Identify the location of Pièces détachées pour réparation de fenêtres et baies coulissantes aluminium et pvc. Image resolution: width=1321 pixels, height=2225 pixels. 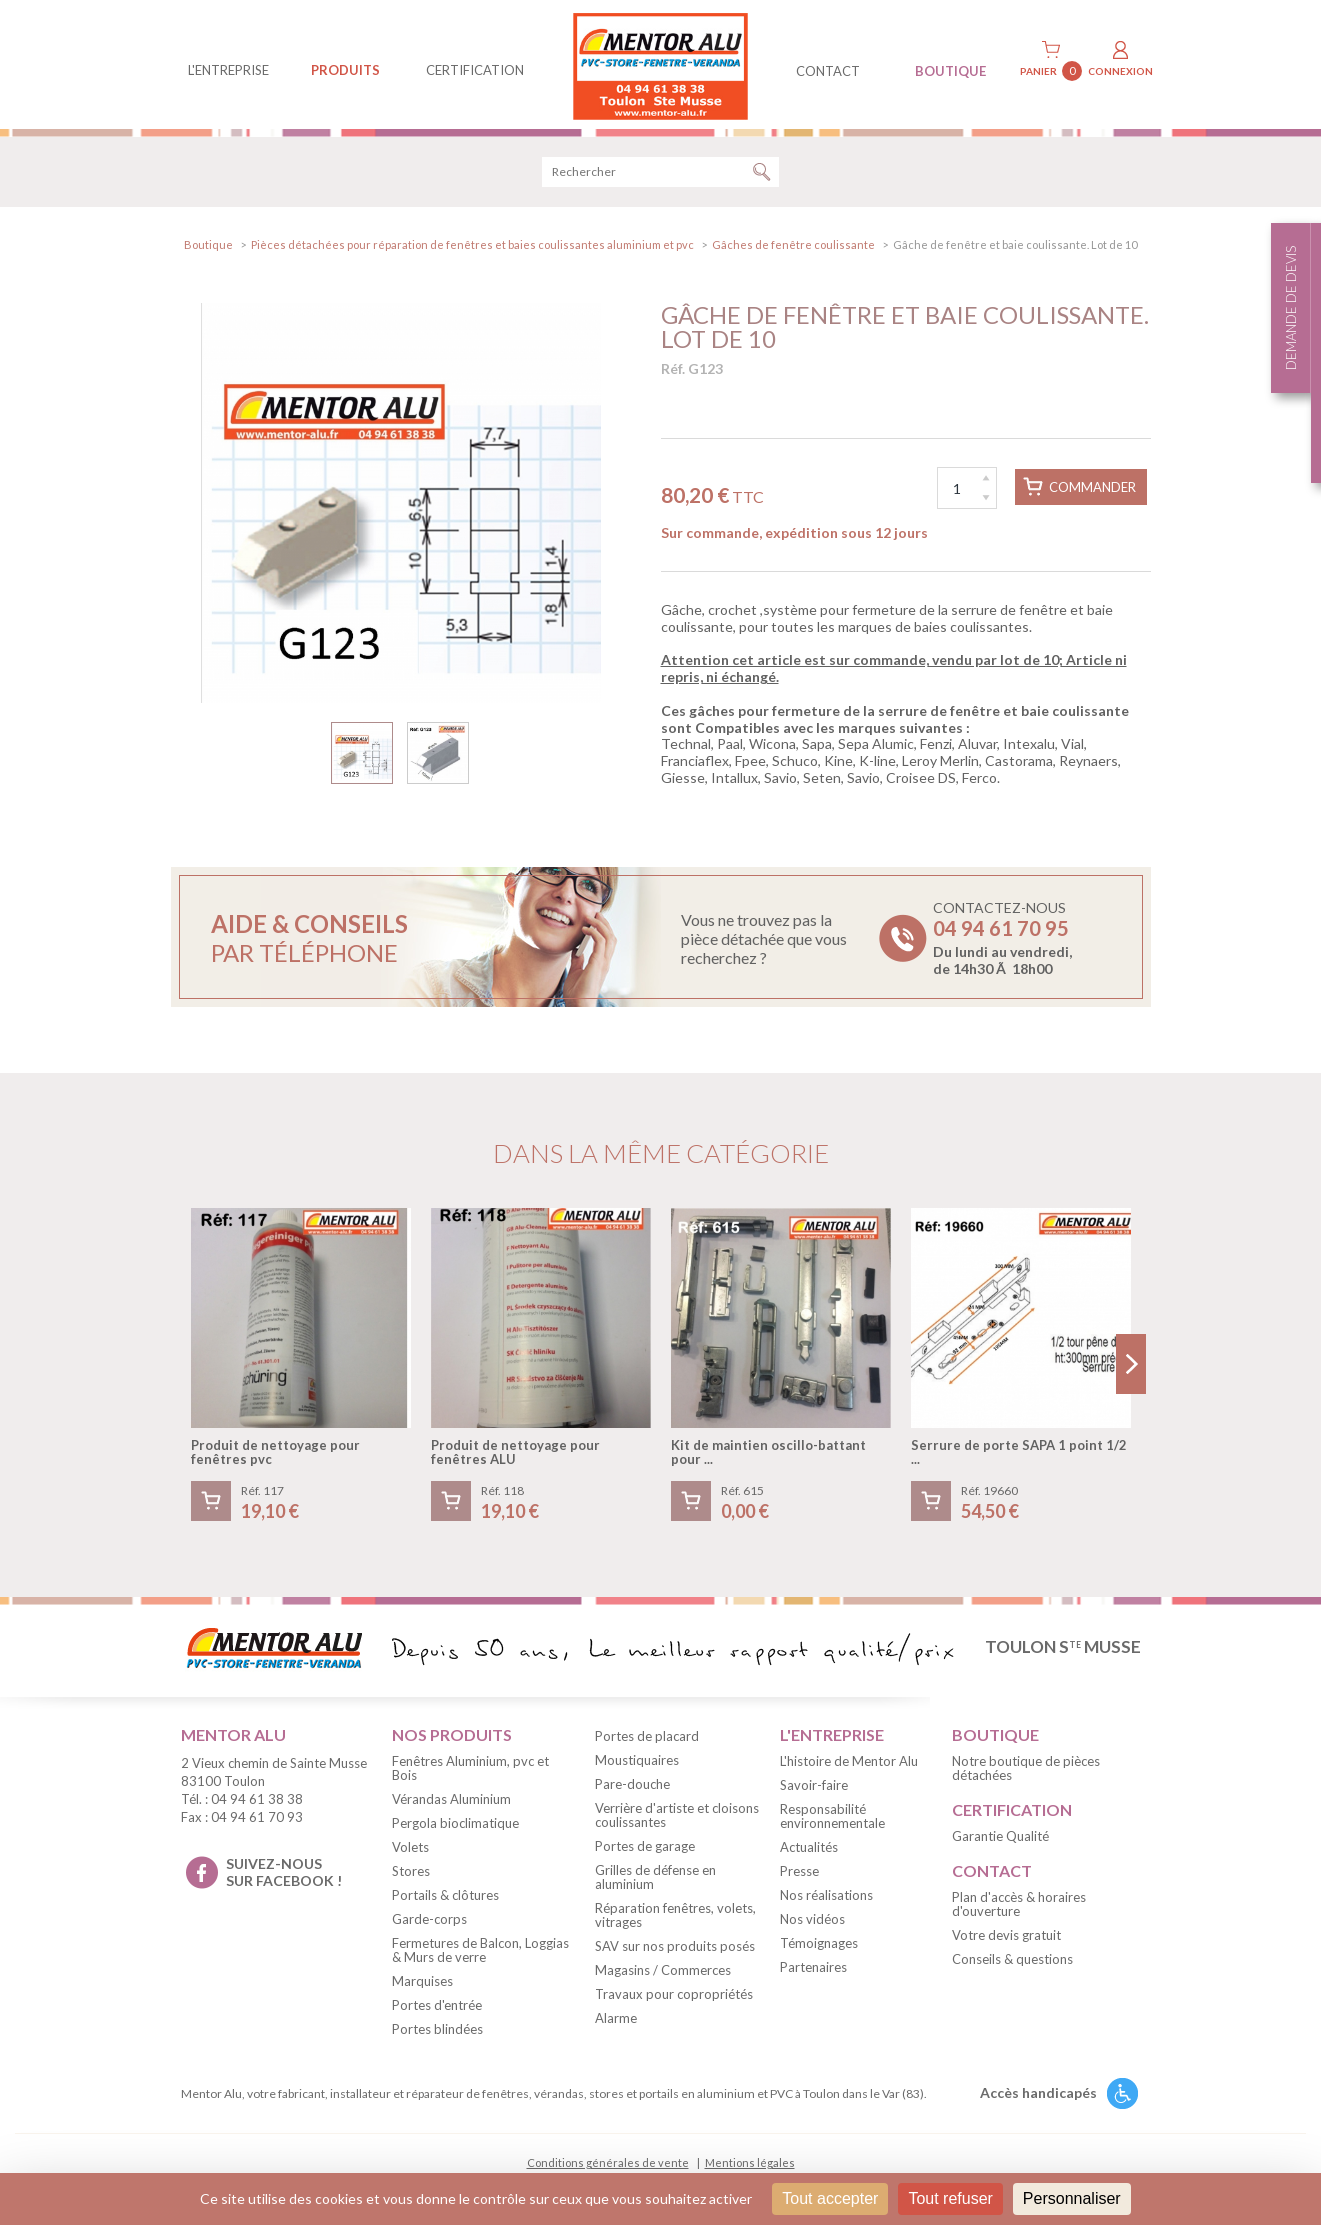
(472, 247).